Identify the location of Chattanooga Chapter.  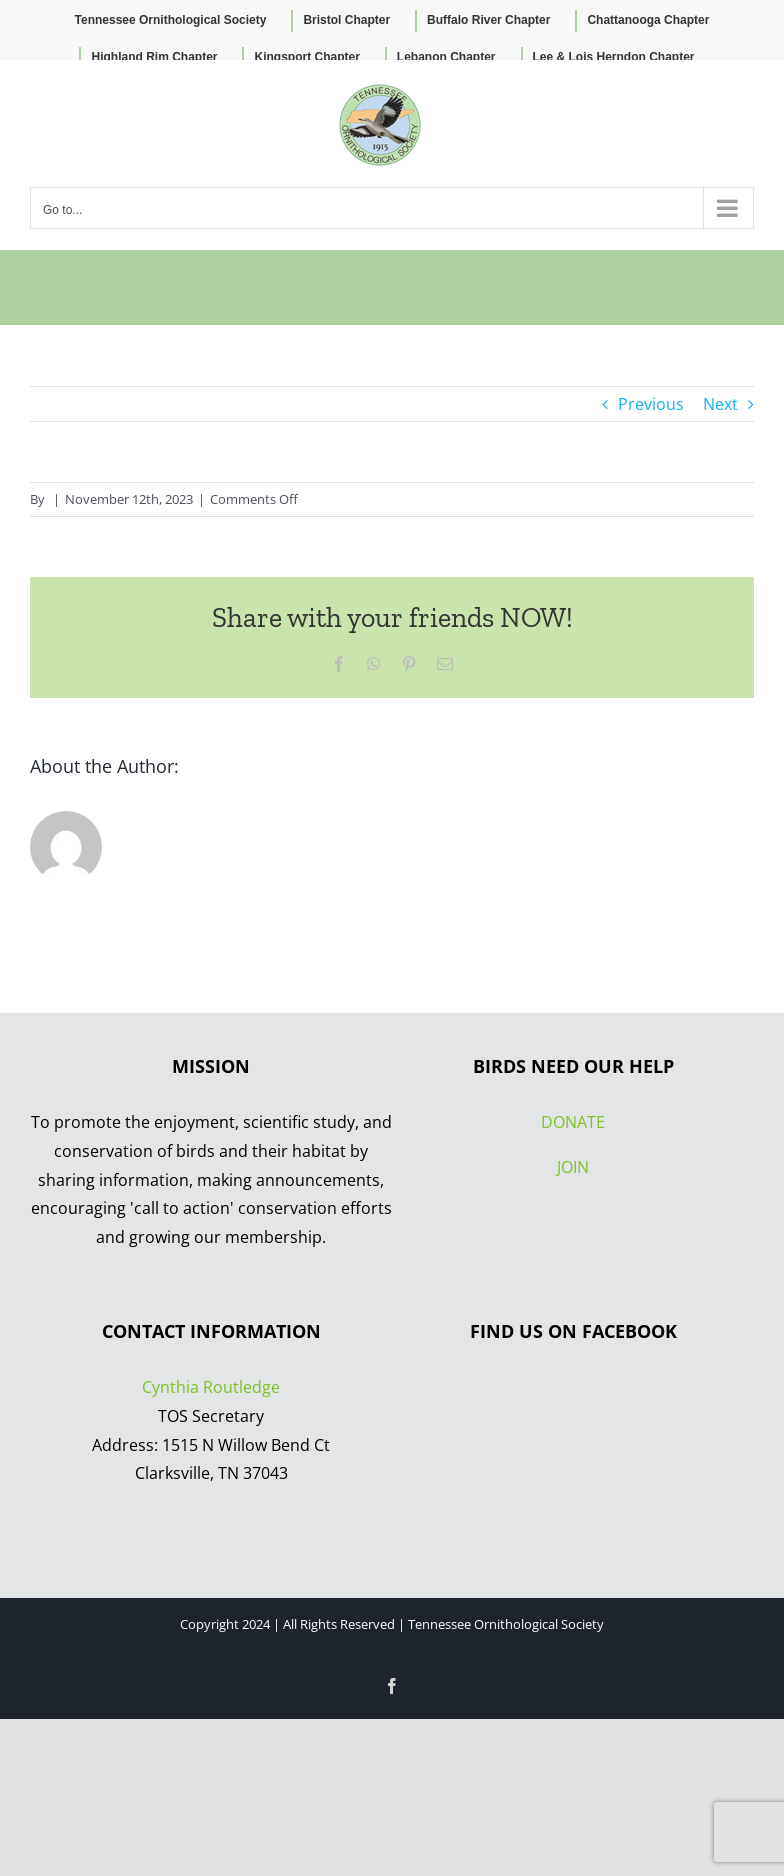
(648, 20).